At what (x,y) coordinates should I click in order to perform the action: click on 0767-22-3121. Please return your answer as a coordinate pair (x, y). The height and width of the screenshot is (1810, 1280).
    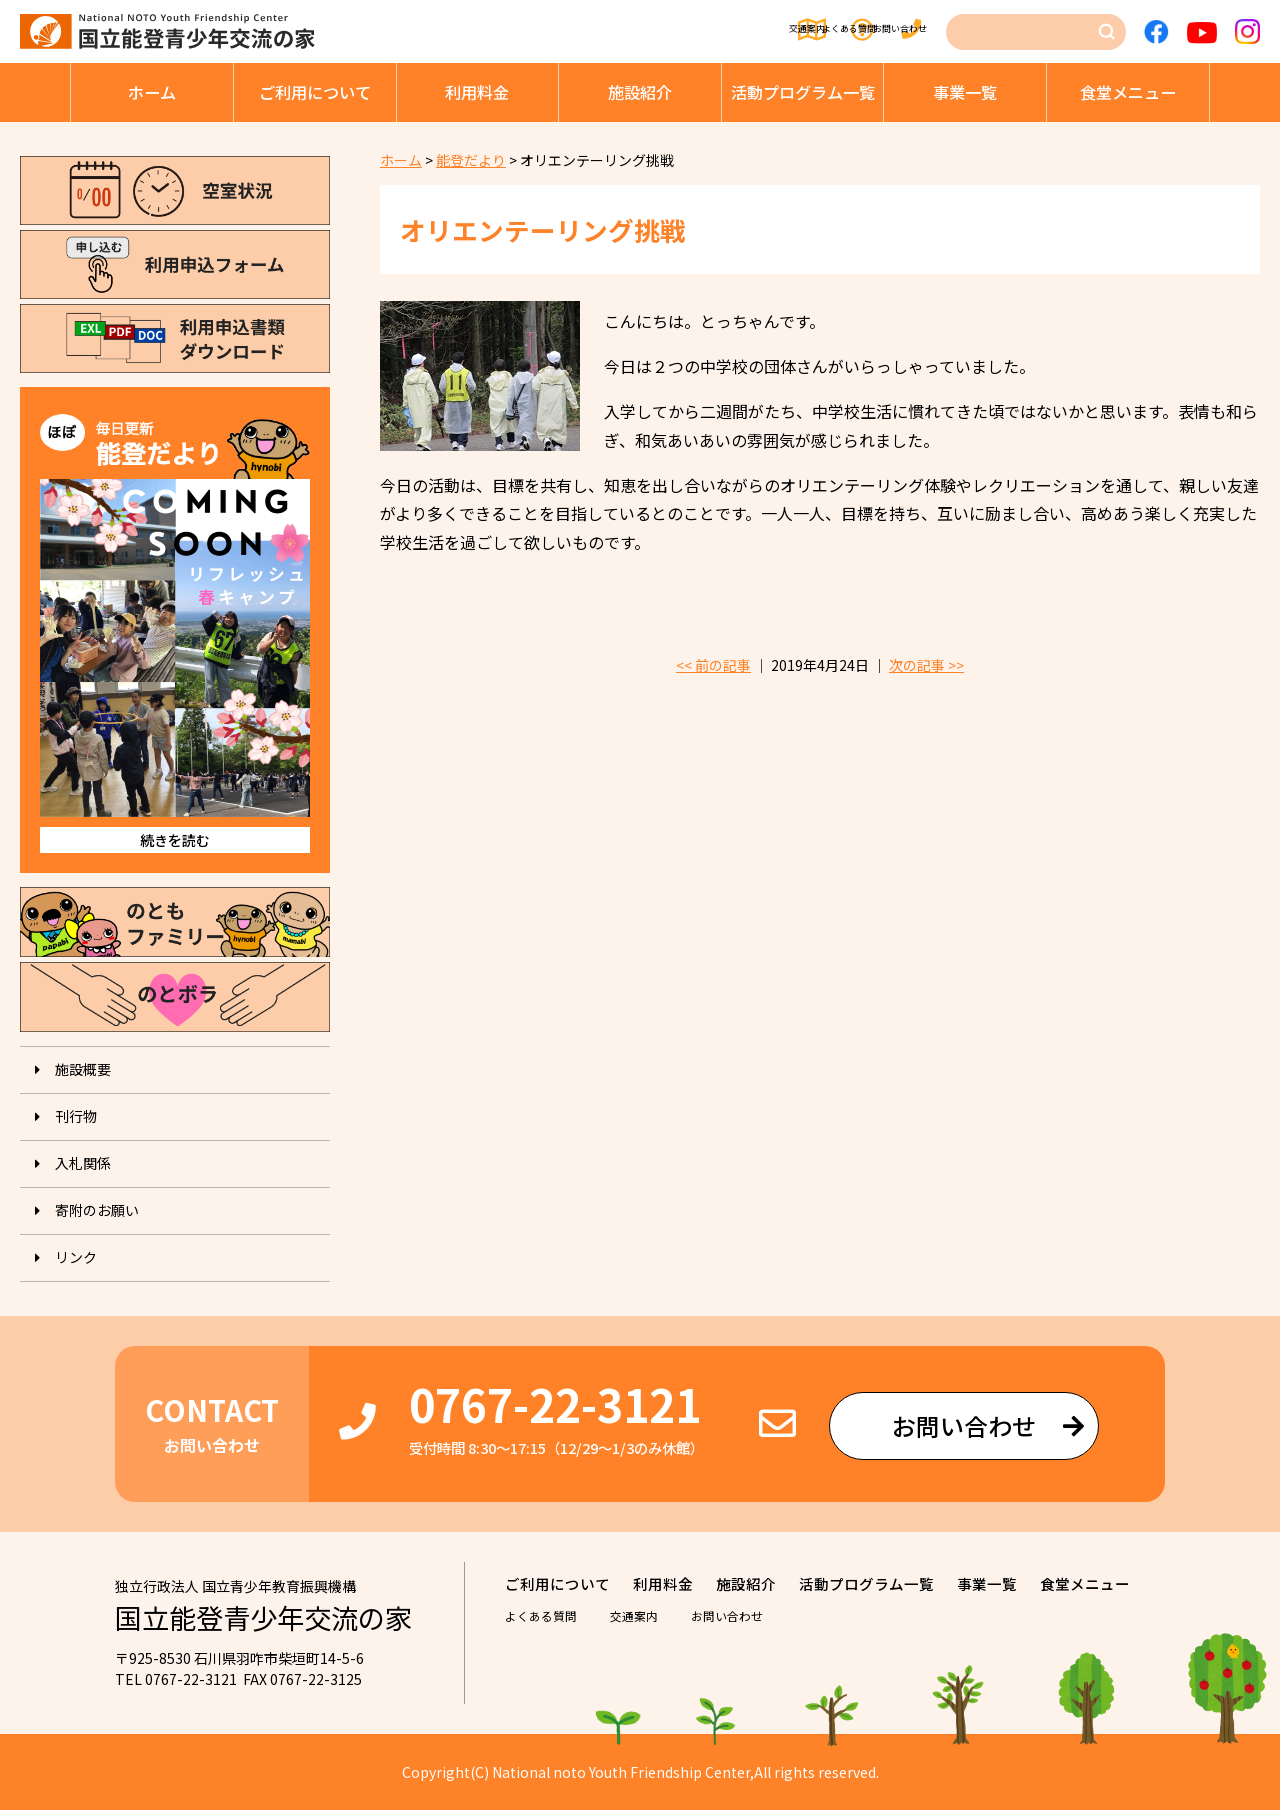
    Looking at the image, I should click on (555, 1403).